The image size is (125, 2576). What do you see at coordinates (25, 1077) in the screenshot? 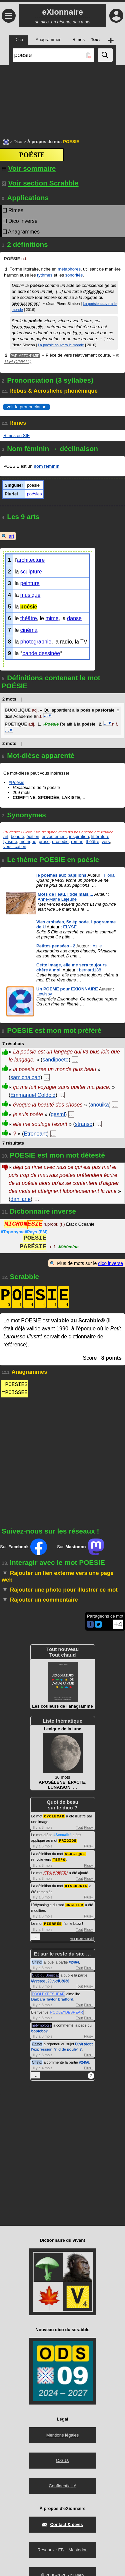
I see `samichaiban` at bounding box center [25, 1077].